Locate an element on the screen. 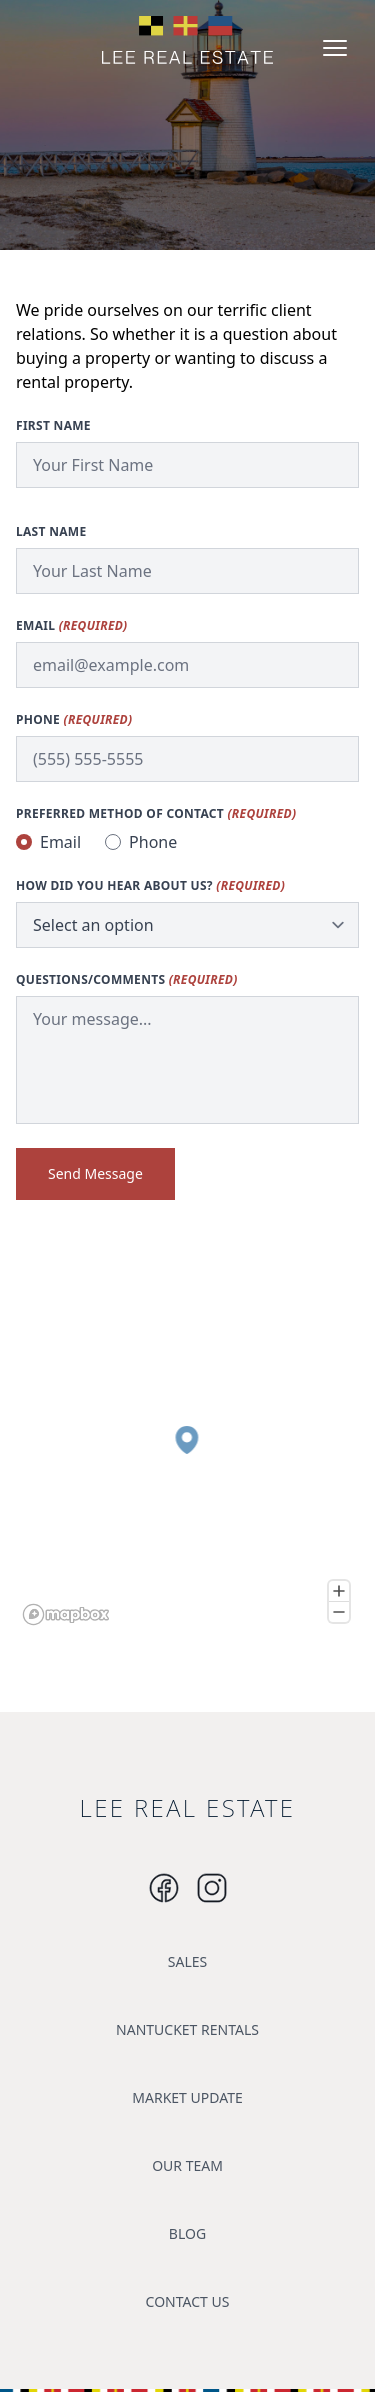 The width and height of the screenshot is (375, 2392). BLOG is located at coordinates (187, 2233).